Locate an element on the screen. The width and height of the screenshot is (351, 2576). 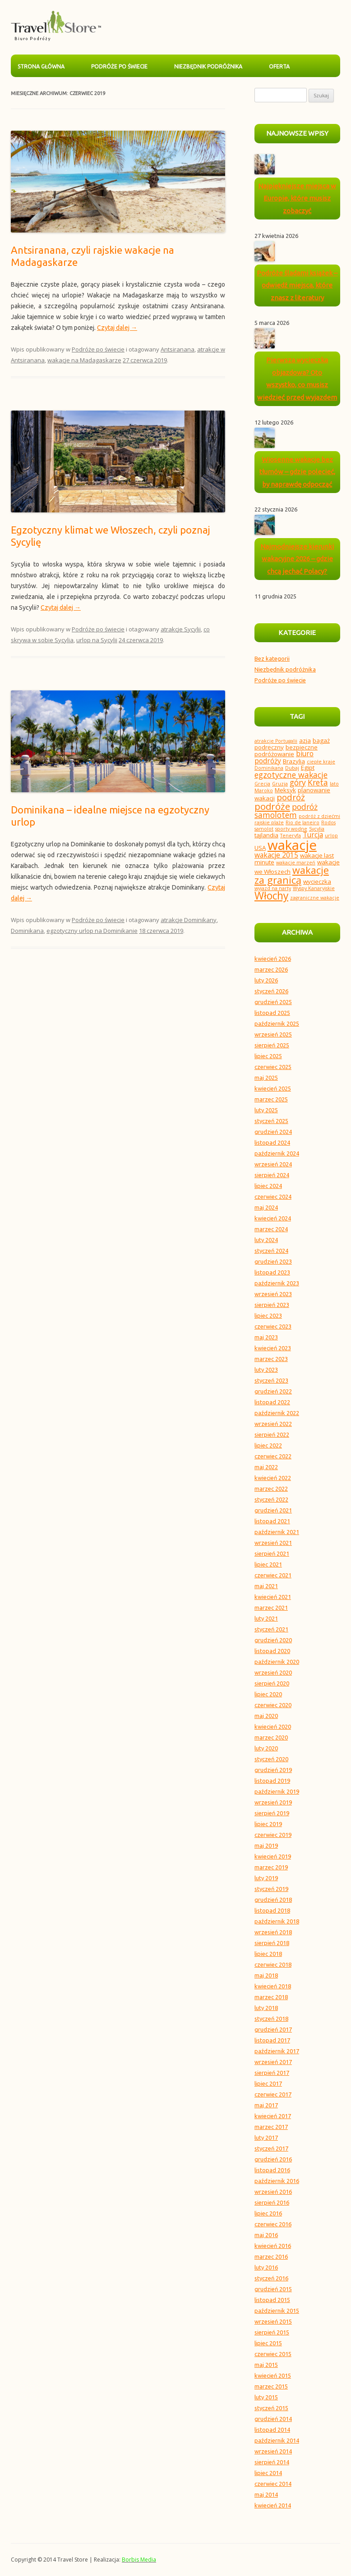
Podróże po świecie is located at coordinates (119, 66).